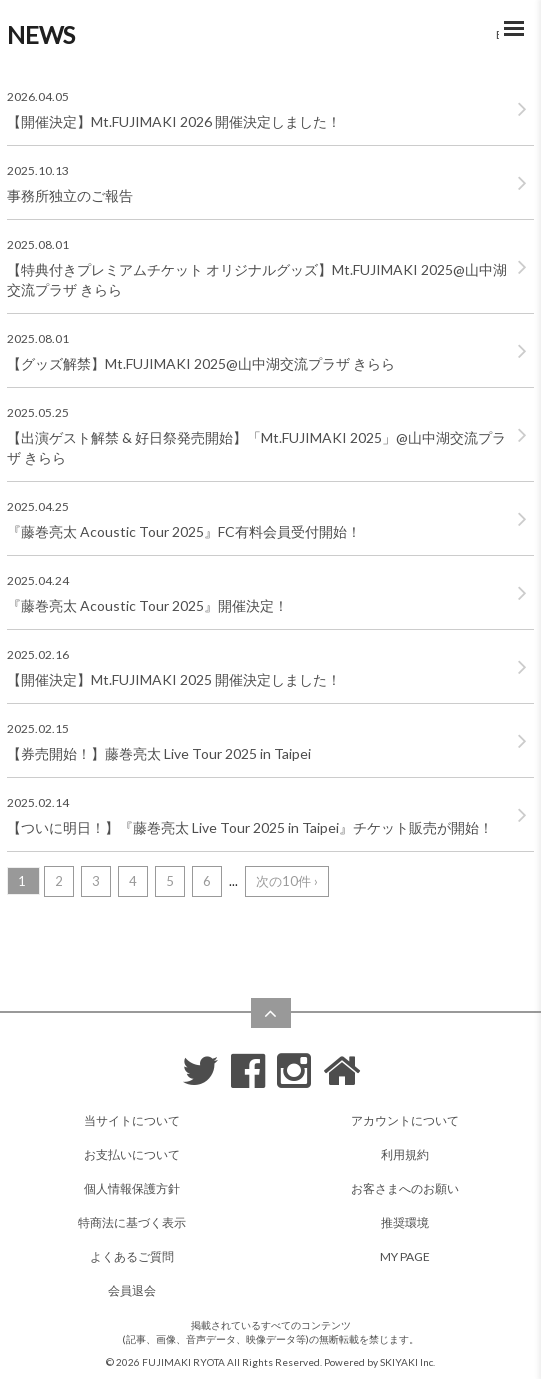 The width and height of the screenshot is (541, 1379). Describe the element at coordinates (132, 1188) in the screenshot. I see `個人情報保護方針` at that location.